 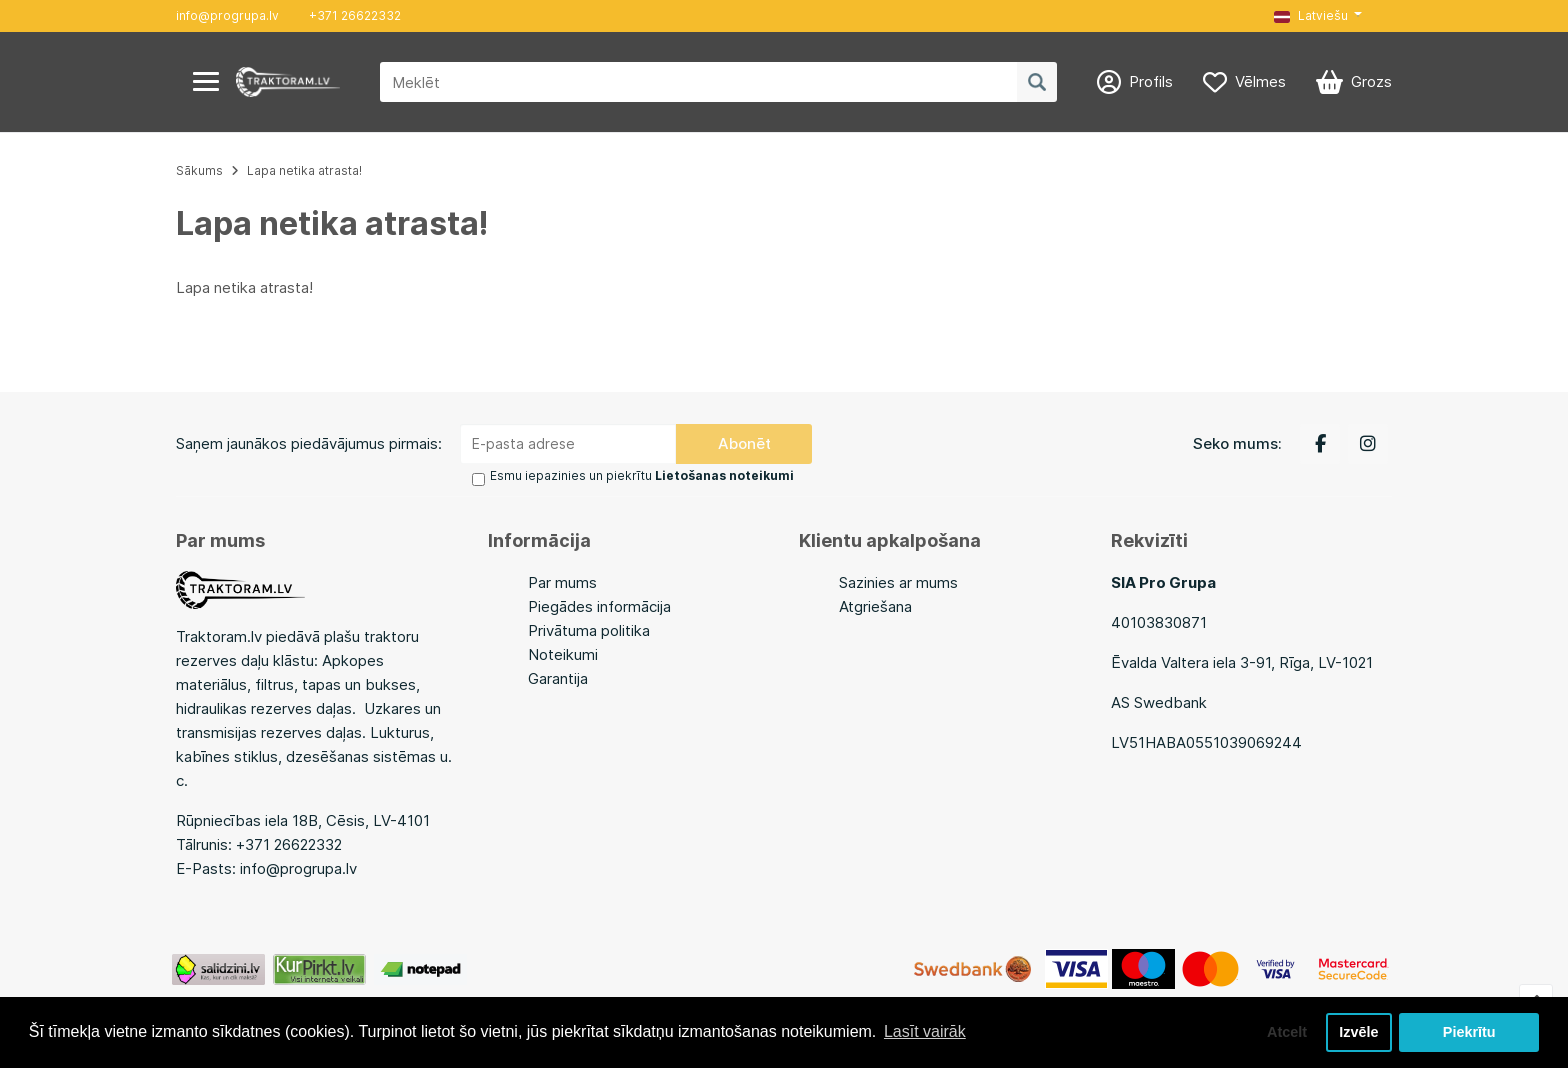 What do you see at coordinates (1469, 1032) in the screenshot?
I see `Piekrītu [button]` at bounding box center [1469, 1032].